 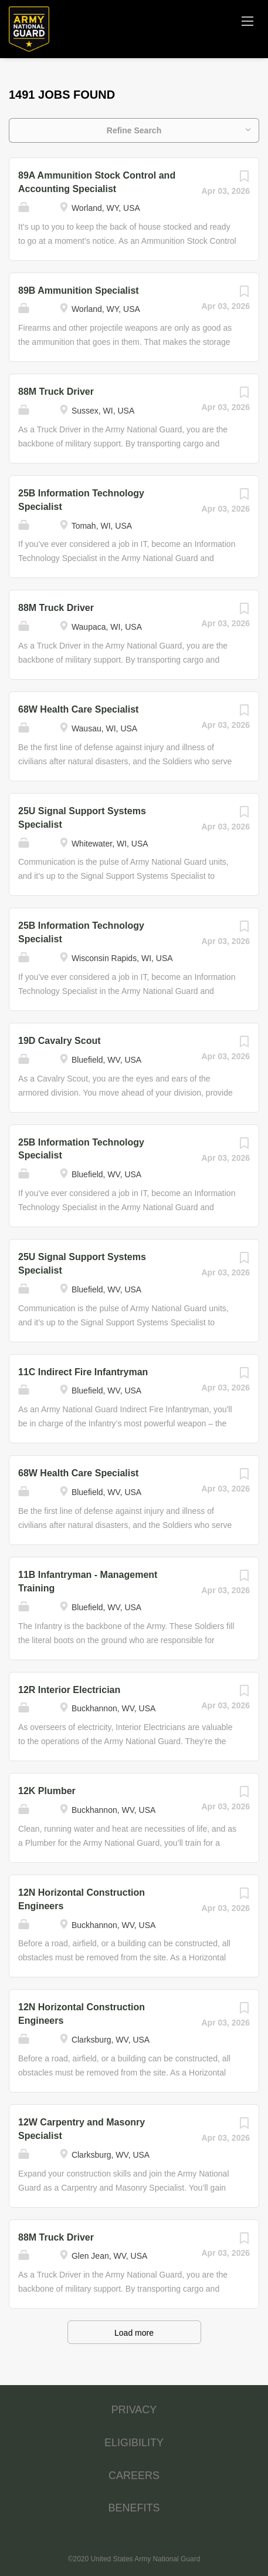 I want to click on ELIGIBILITY, so click(x=134, y=2443).